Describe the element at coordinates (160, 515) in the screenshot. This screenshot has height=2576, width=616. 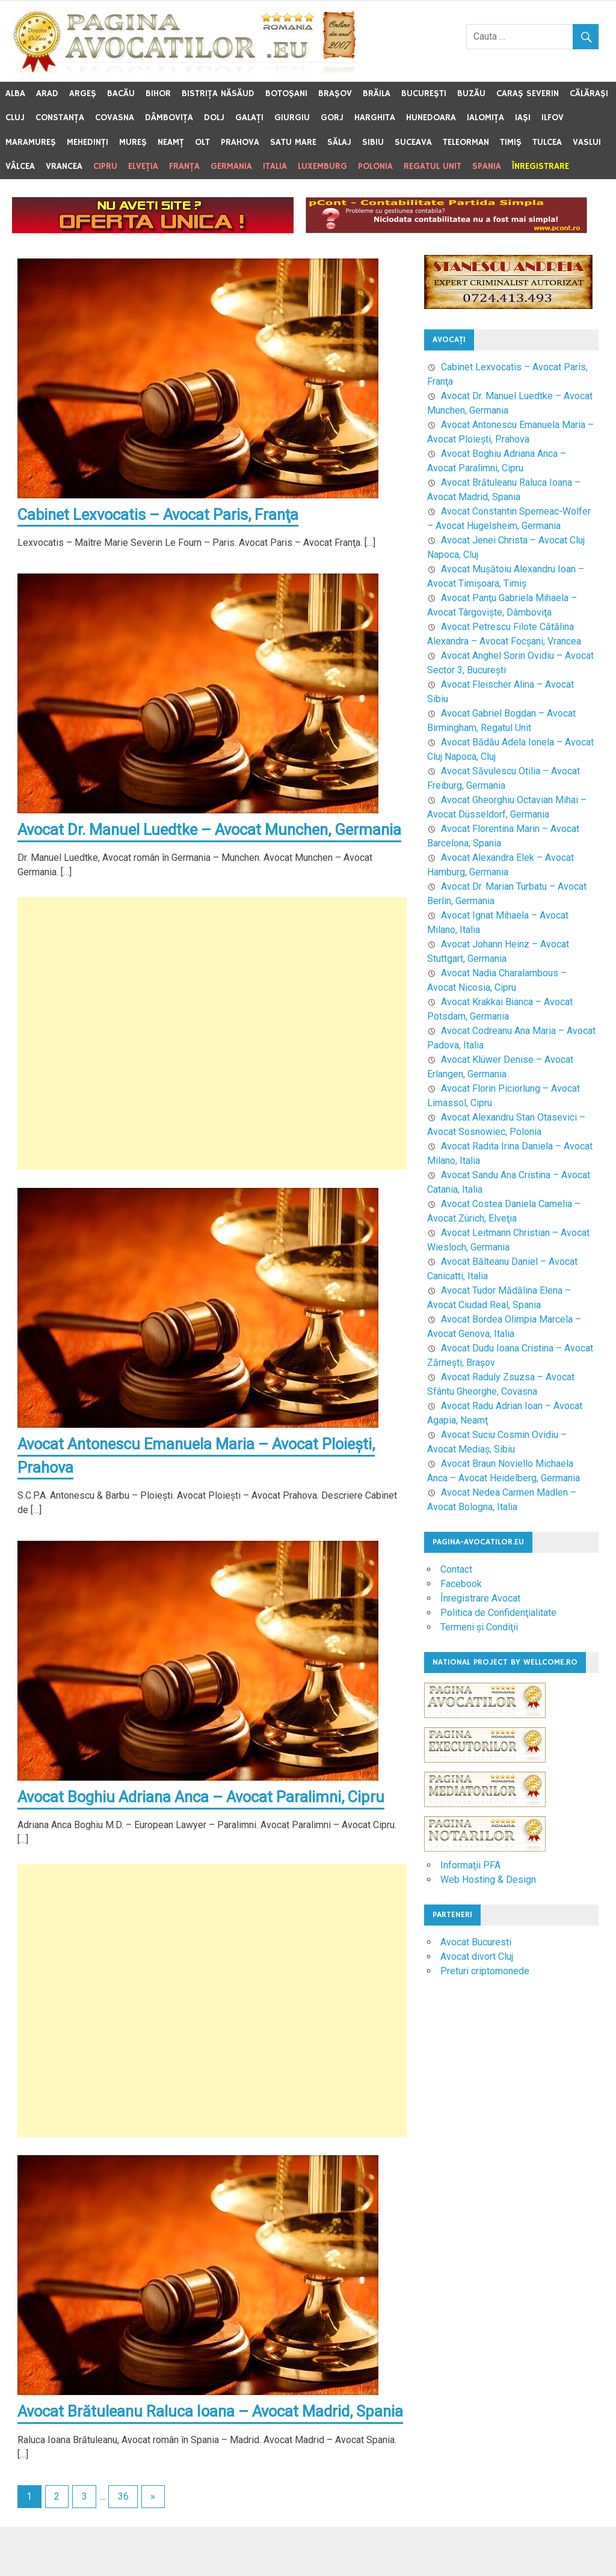
I see `Cabinet Lexvocatis – Avocat Paris, Franţa` at that location.